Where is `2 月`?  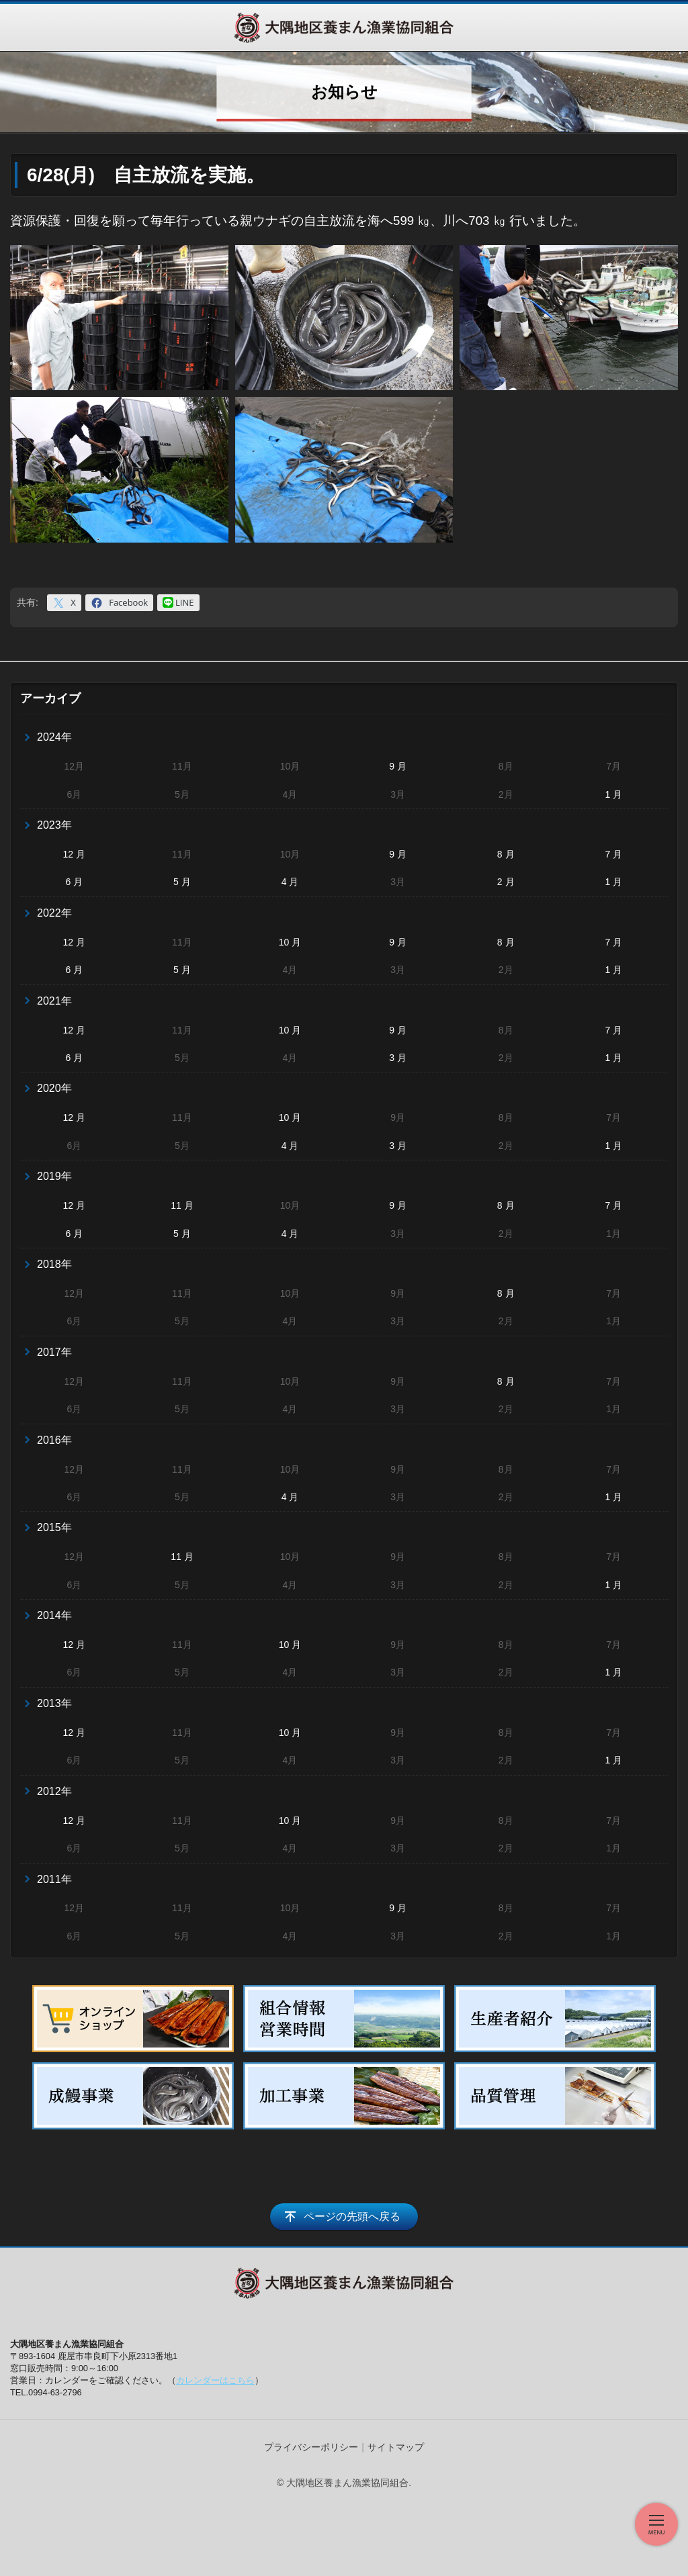 2 月 is located at coordinates (506, 881).